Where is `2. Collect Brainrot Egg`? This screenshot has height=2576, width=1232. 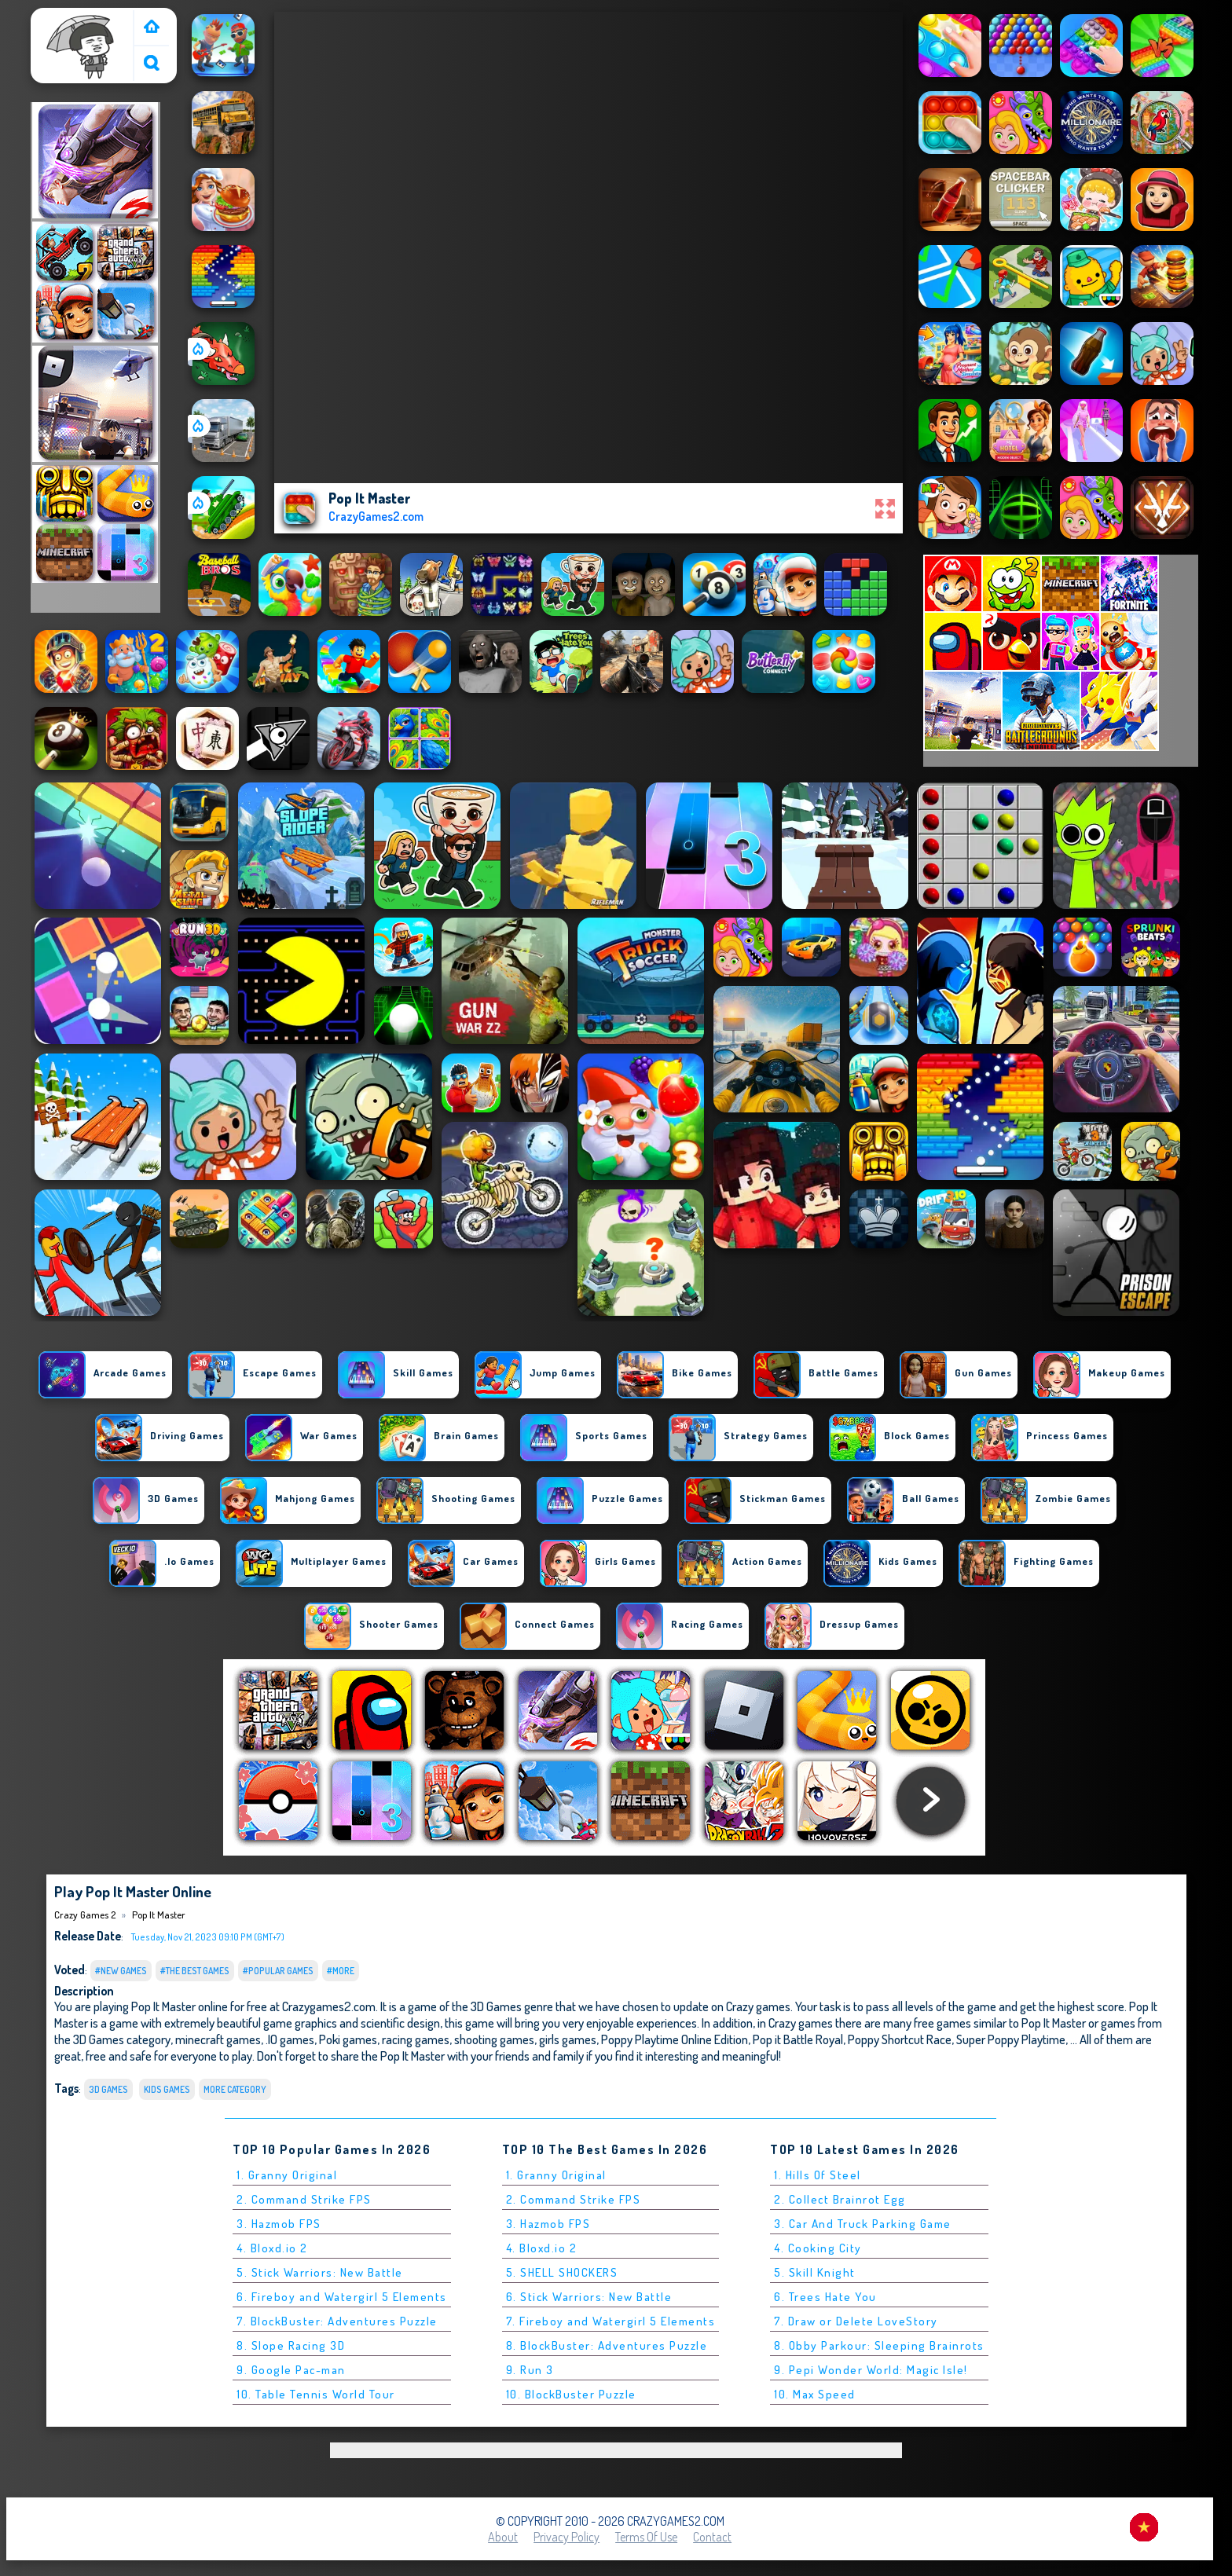 2. Collect Brainrot Egg is located at coordinates (840, 2199).